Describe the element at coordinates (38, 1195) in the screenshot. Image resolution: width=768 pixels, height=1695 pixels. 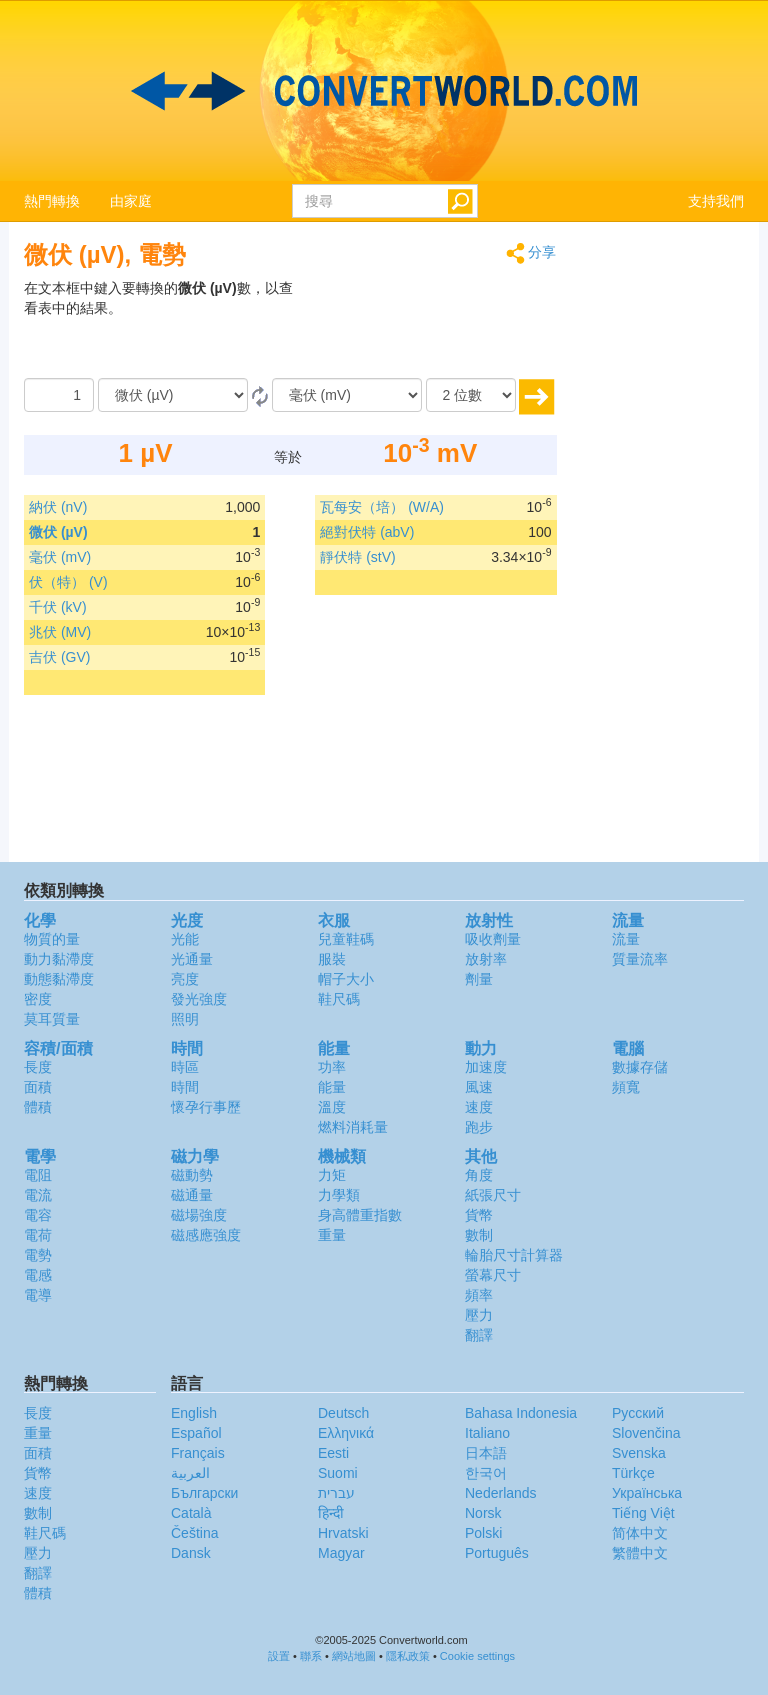
I see `電流` at that location.